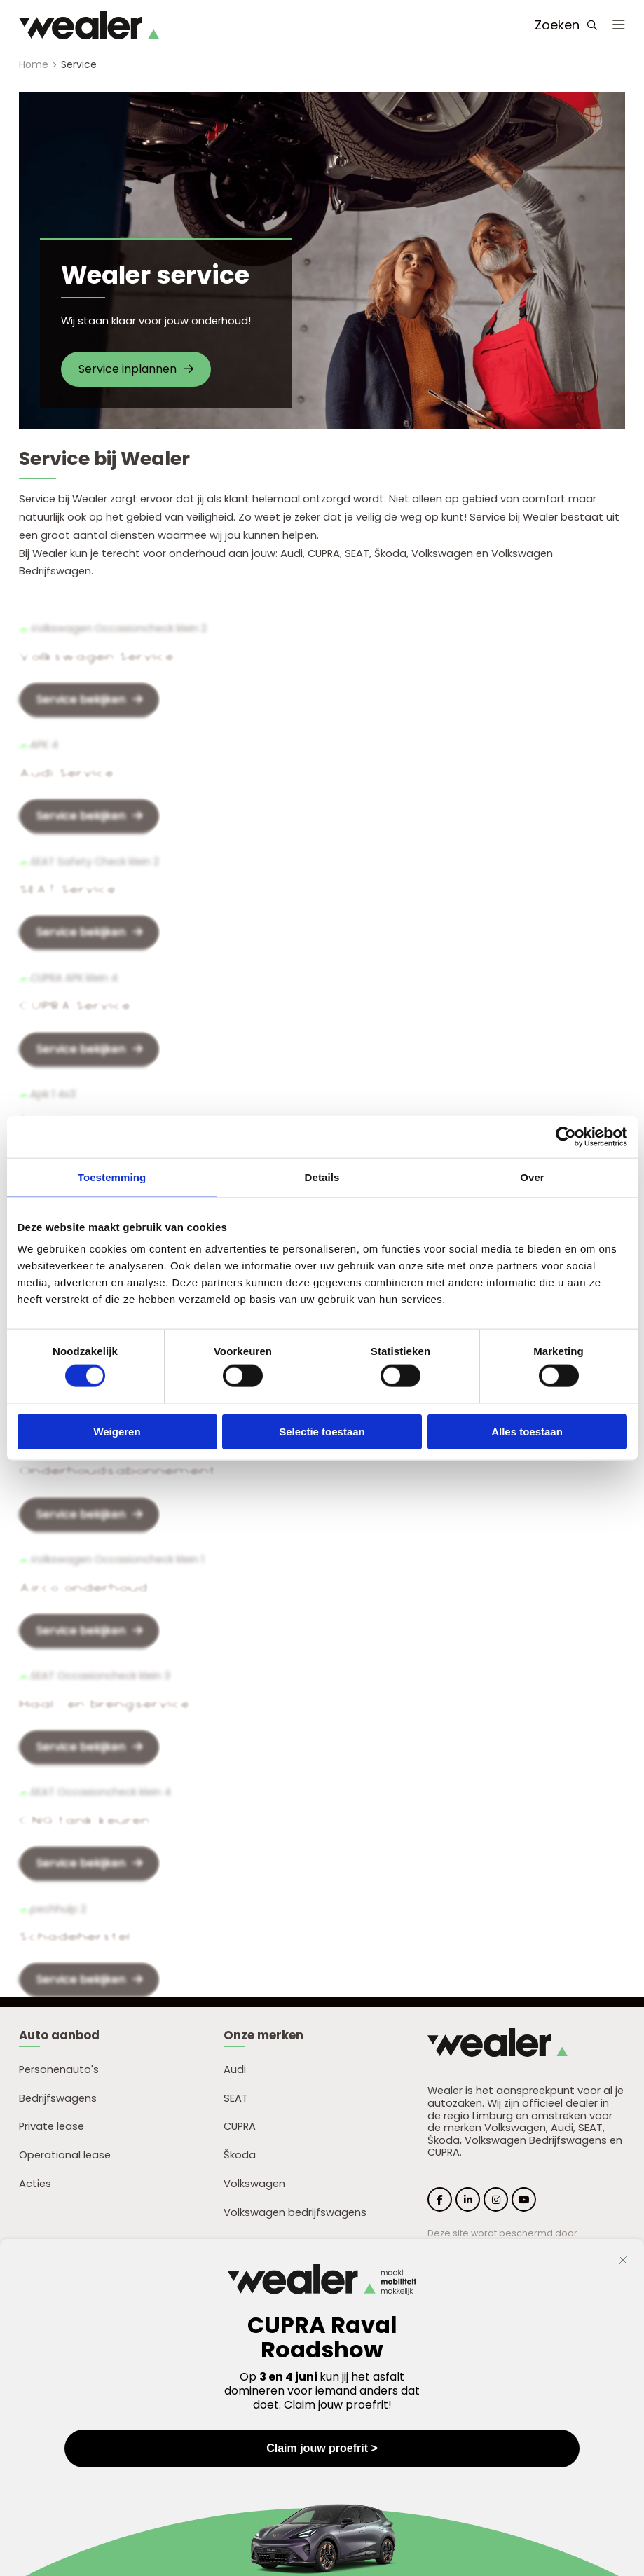  What do you see at coordinates (322, 1177) in the screenshot?
I see `Details [tab]` at bounding box center [322, 1177].